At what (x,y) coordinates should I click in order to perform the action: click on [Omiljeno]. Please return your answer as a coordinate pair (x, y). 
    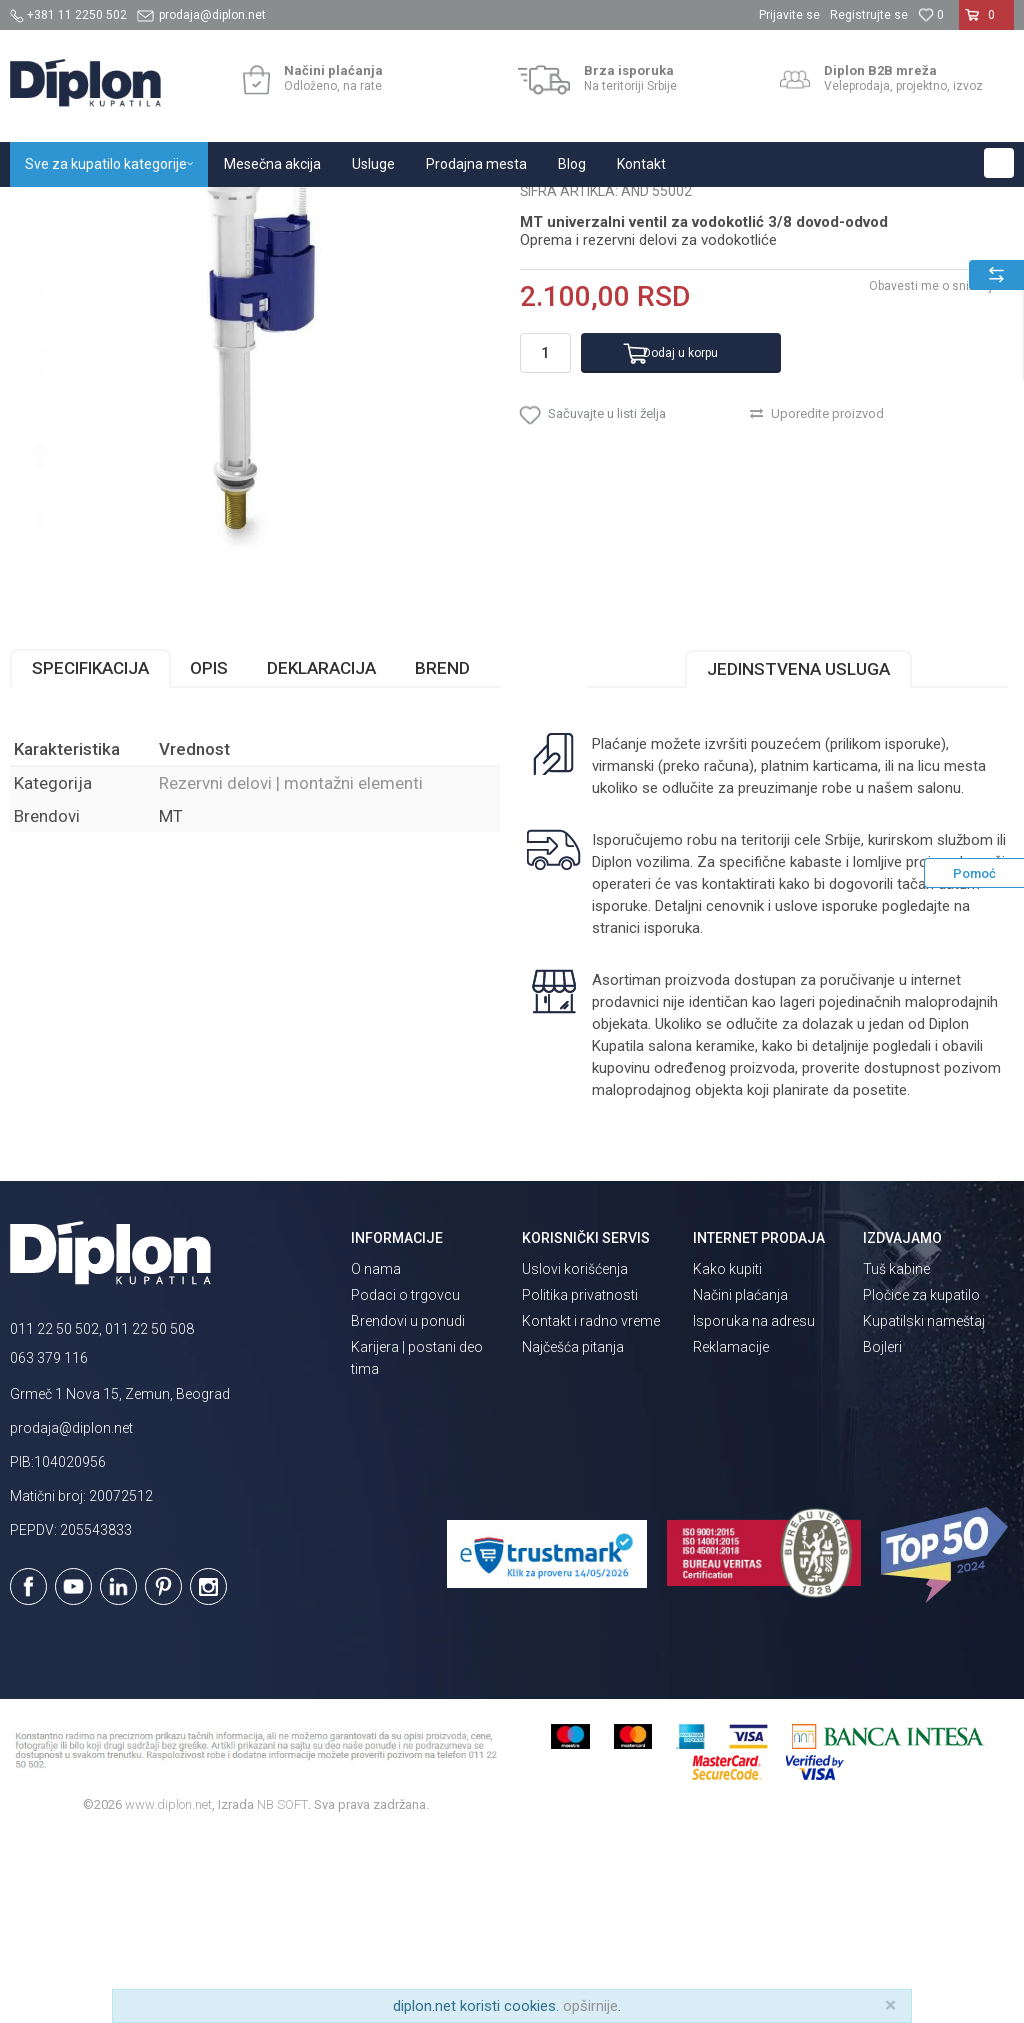
    Looking at the image, I should click on (931, 15).